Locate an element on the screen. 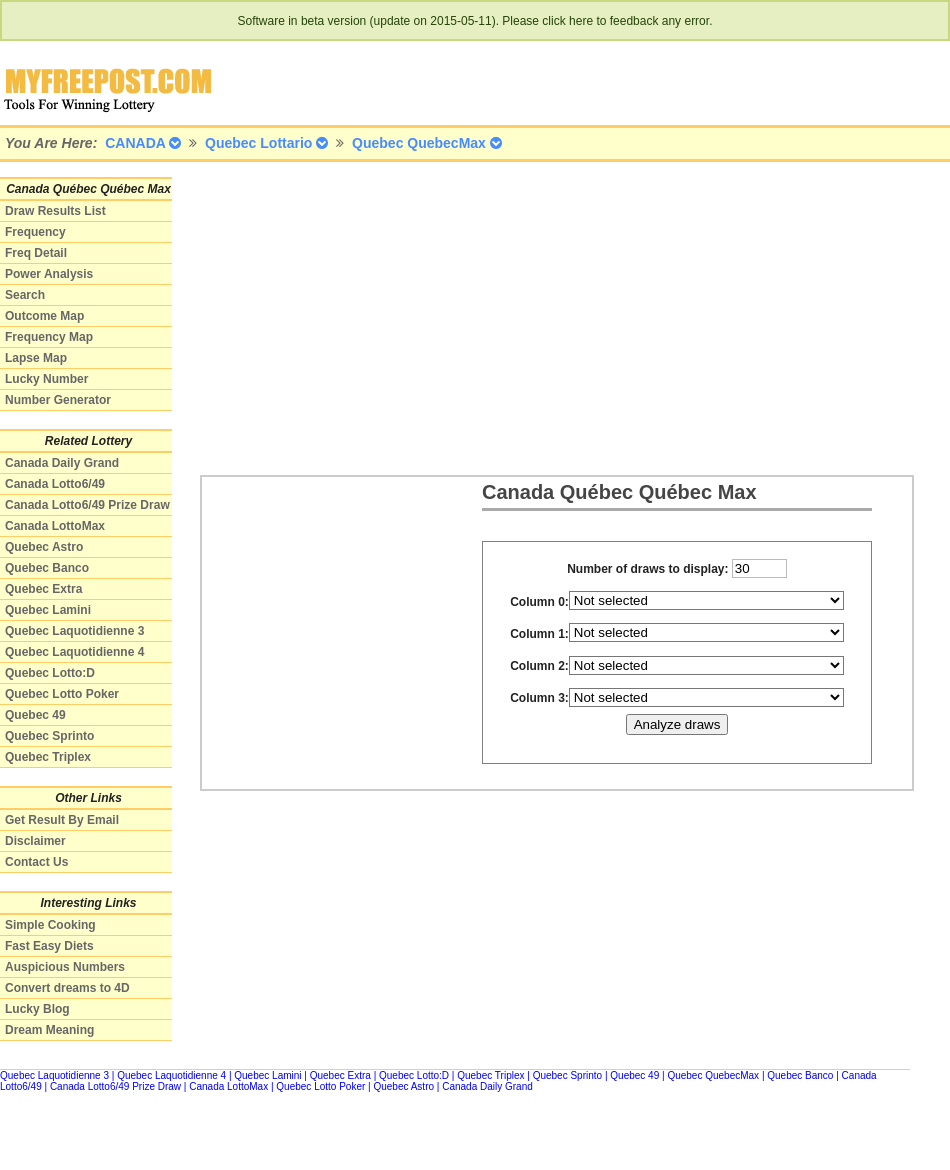  Frequency Map is located at coordinates (49, 337).